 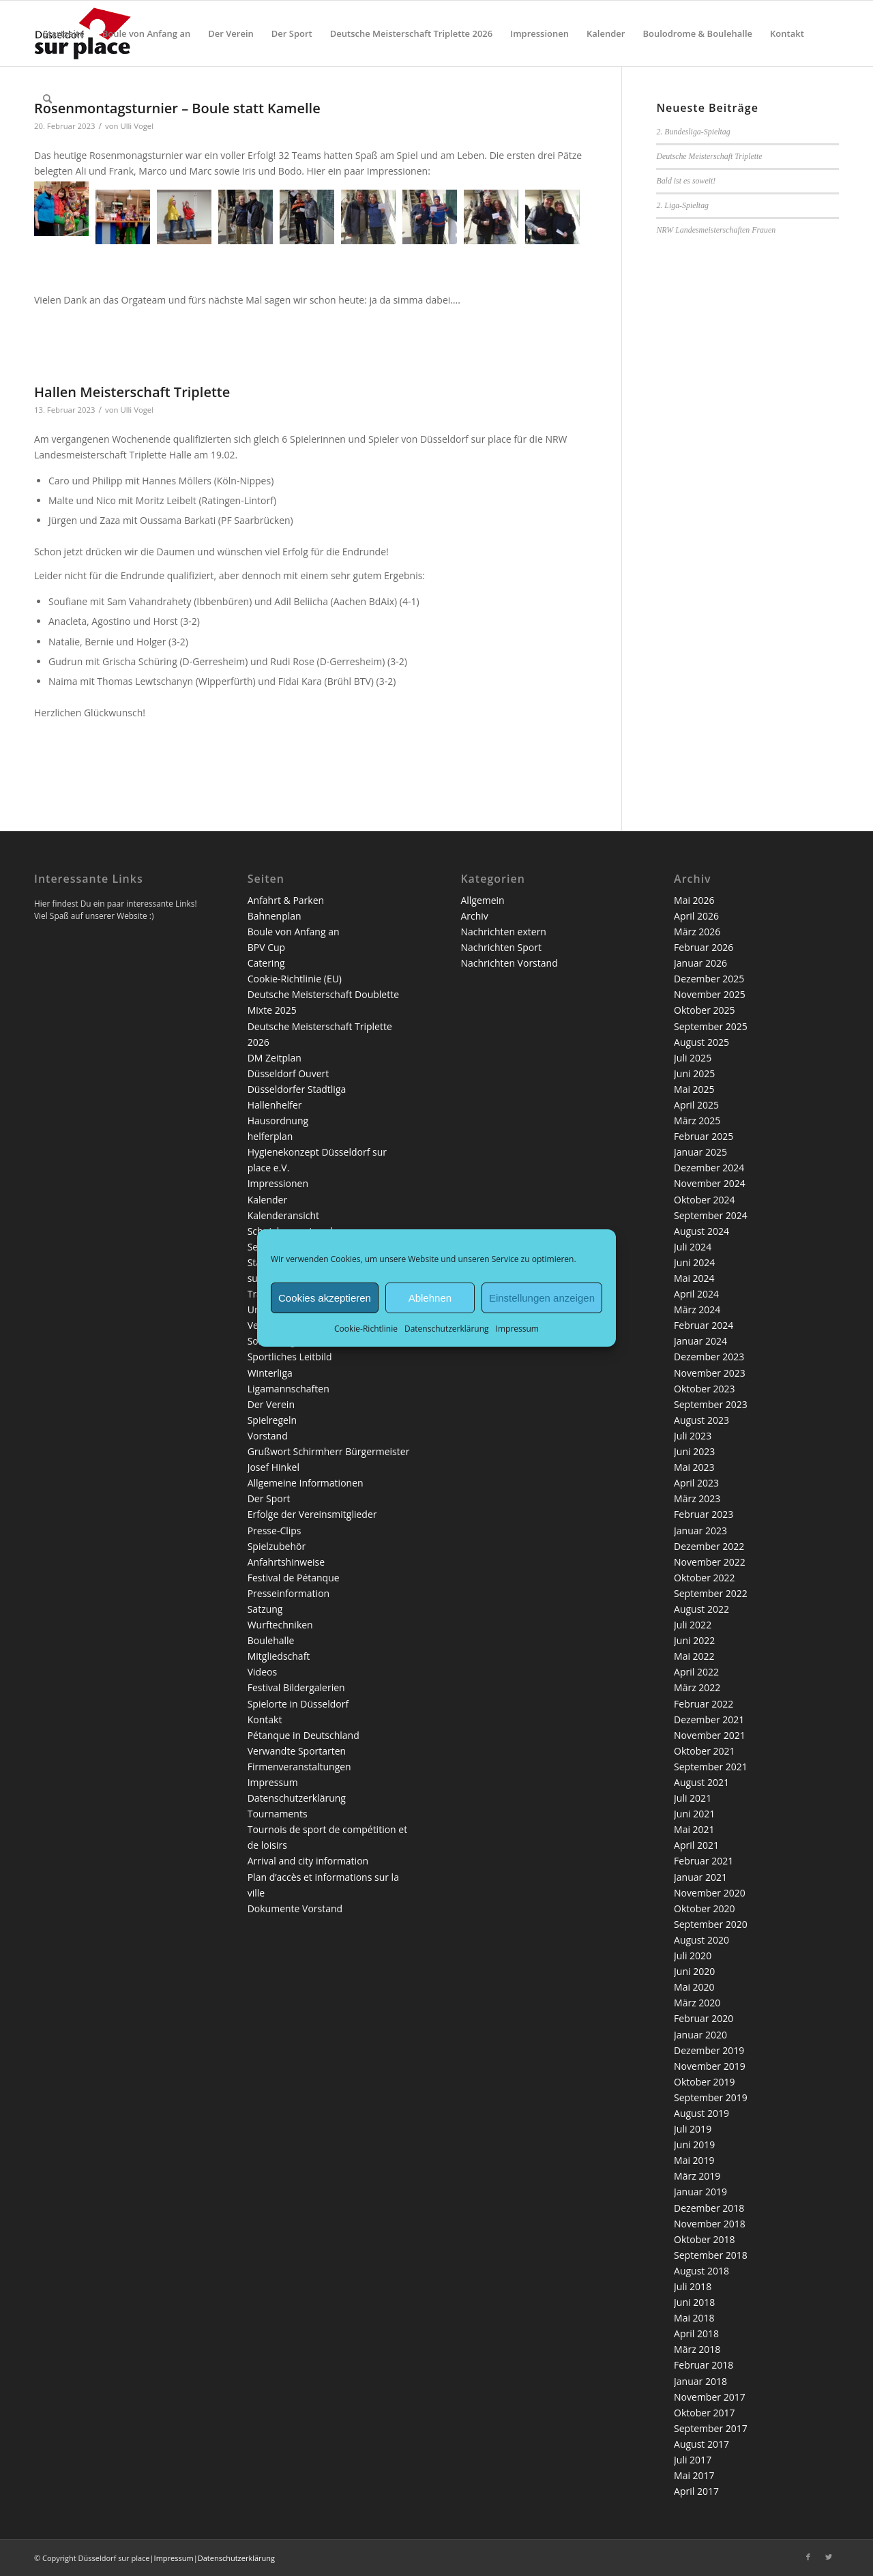 What do you see at coordinates (704, 2412) in the screenshot?
I see `Oktober 2017` at bounding box center [704, 2412].